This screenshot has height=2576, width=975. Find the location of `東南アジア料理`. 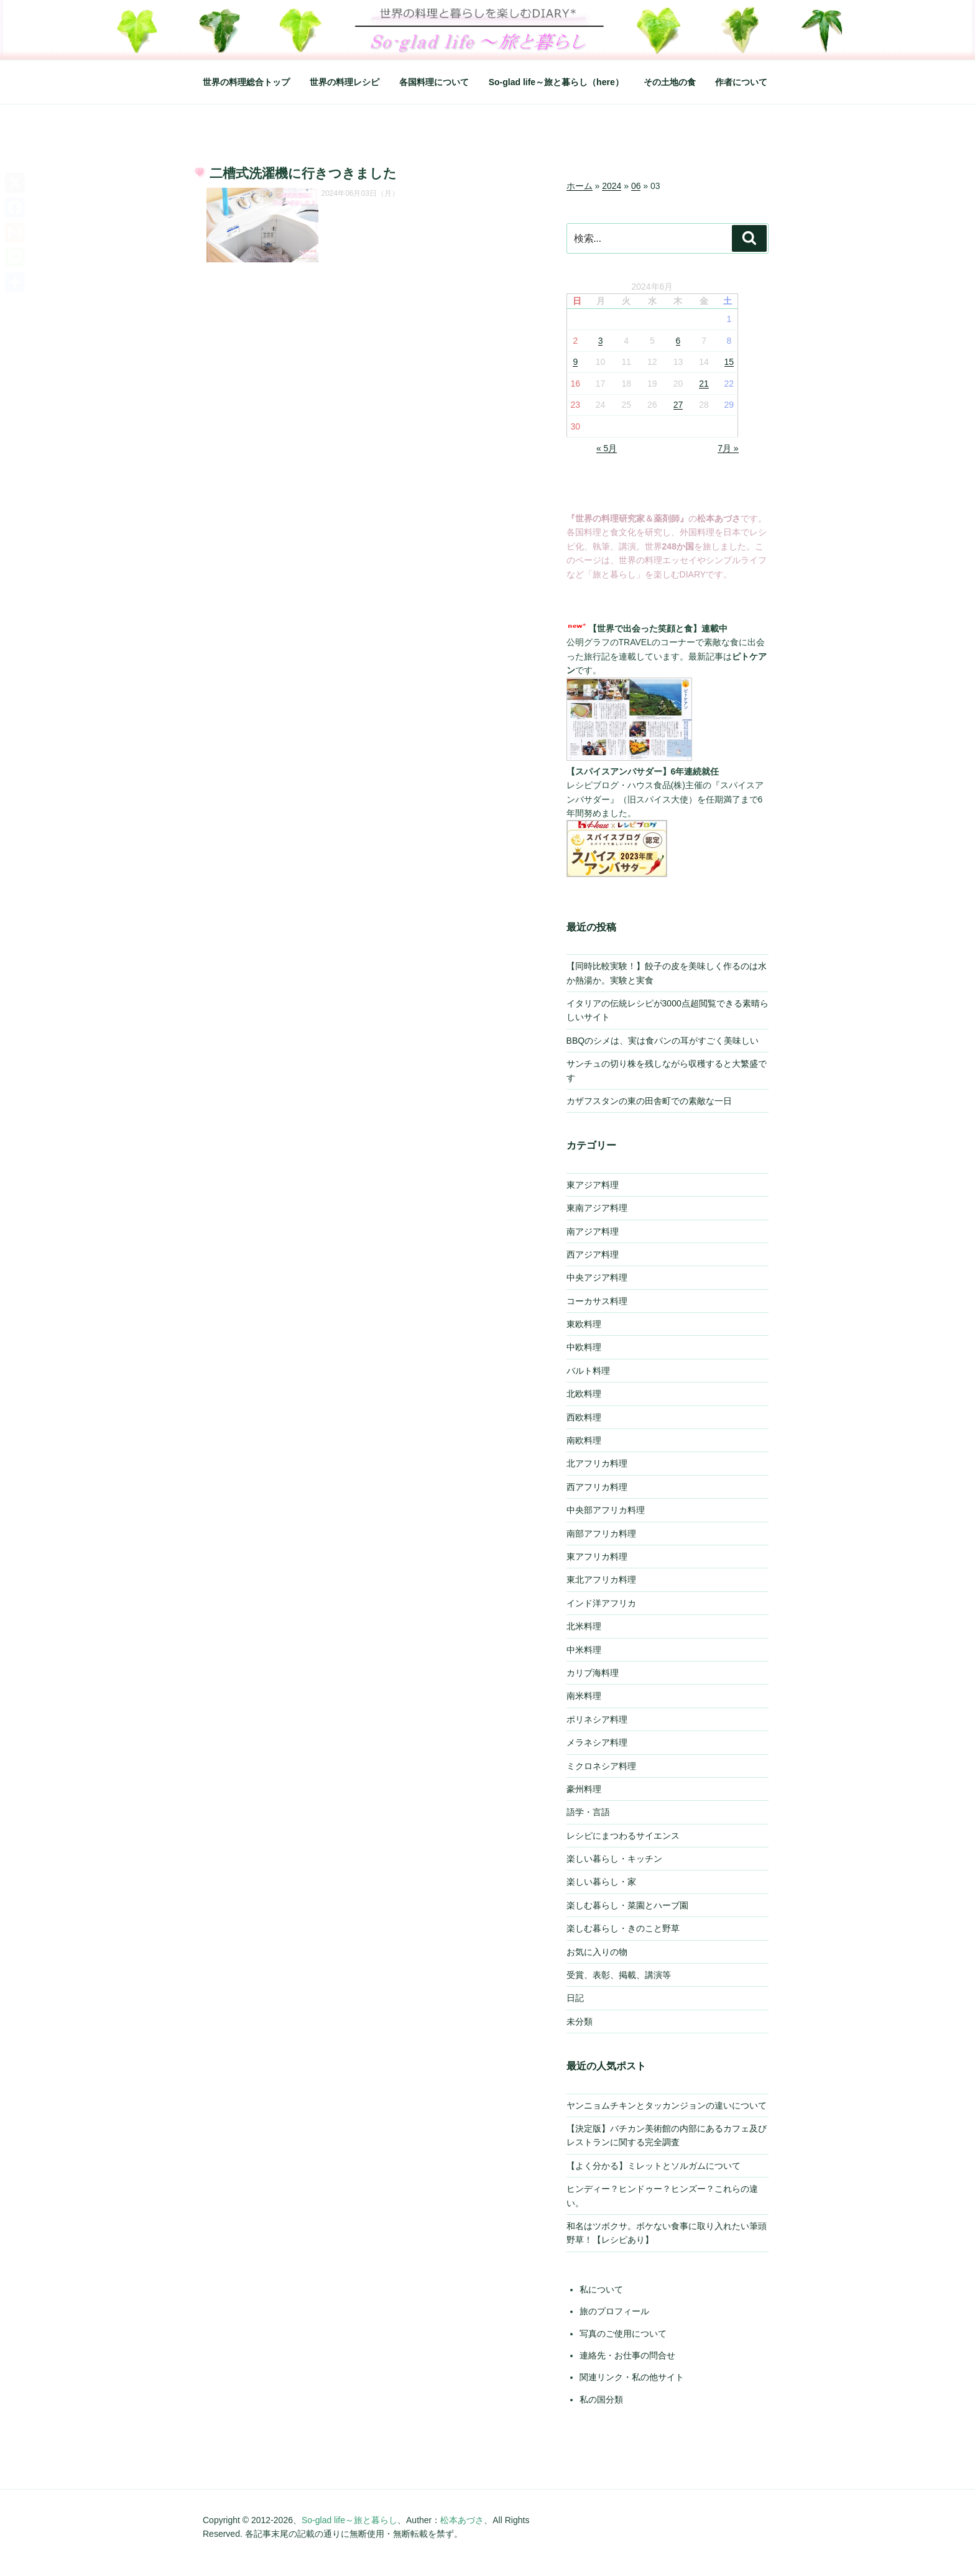

東南アジア料理 is located at coordinates (596, 1208).